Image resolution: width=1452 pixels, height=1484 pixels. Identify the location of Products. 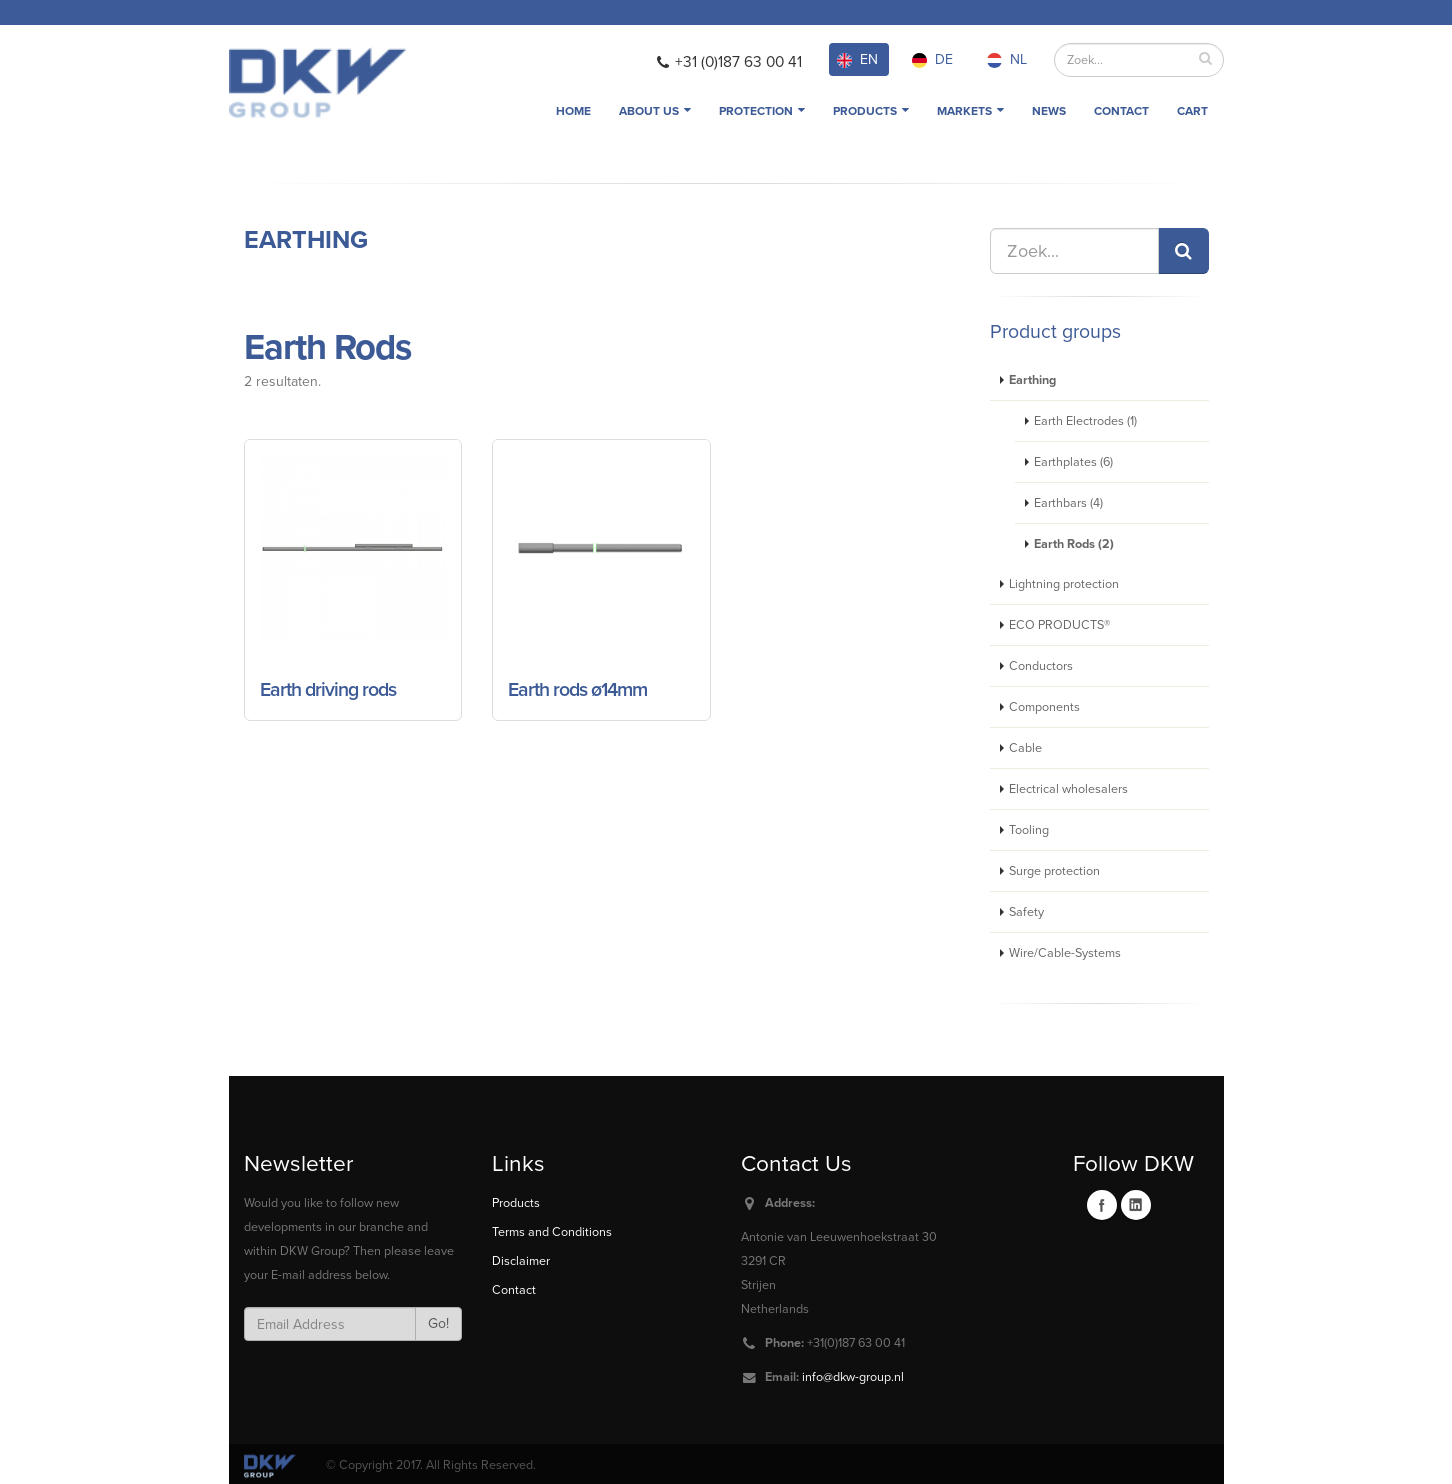
(871, 111).